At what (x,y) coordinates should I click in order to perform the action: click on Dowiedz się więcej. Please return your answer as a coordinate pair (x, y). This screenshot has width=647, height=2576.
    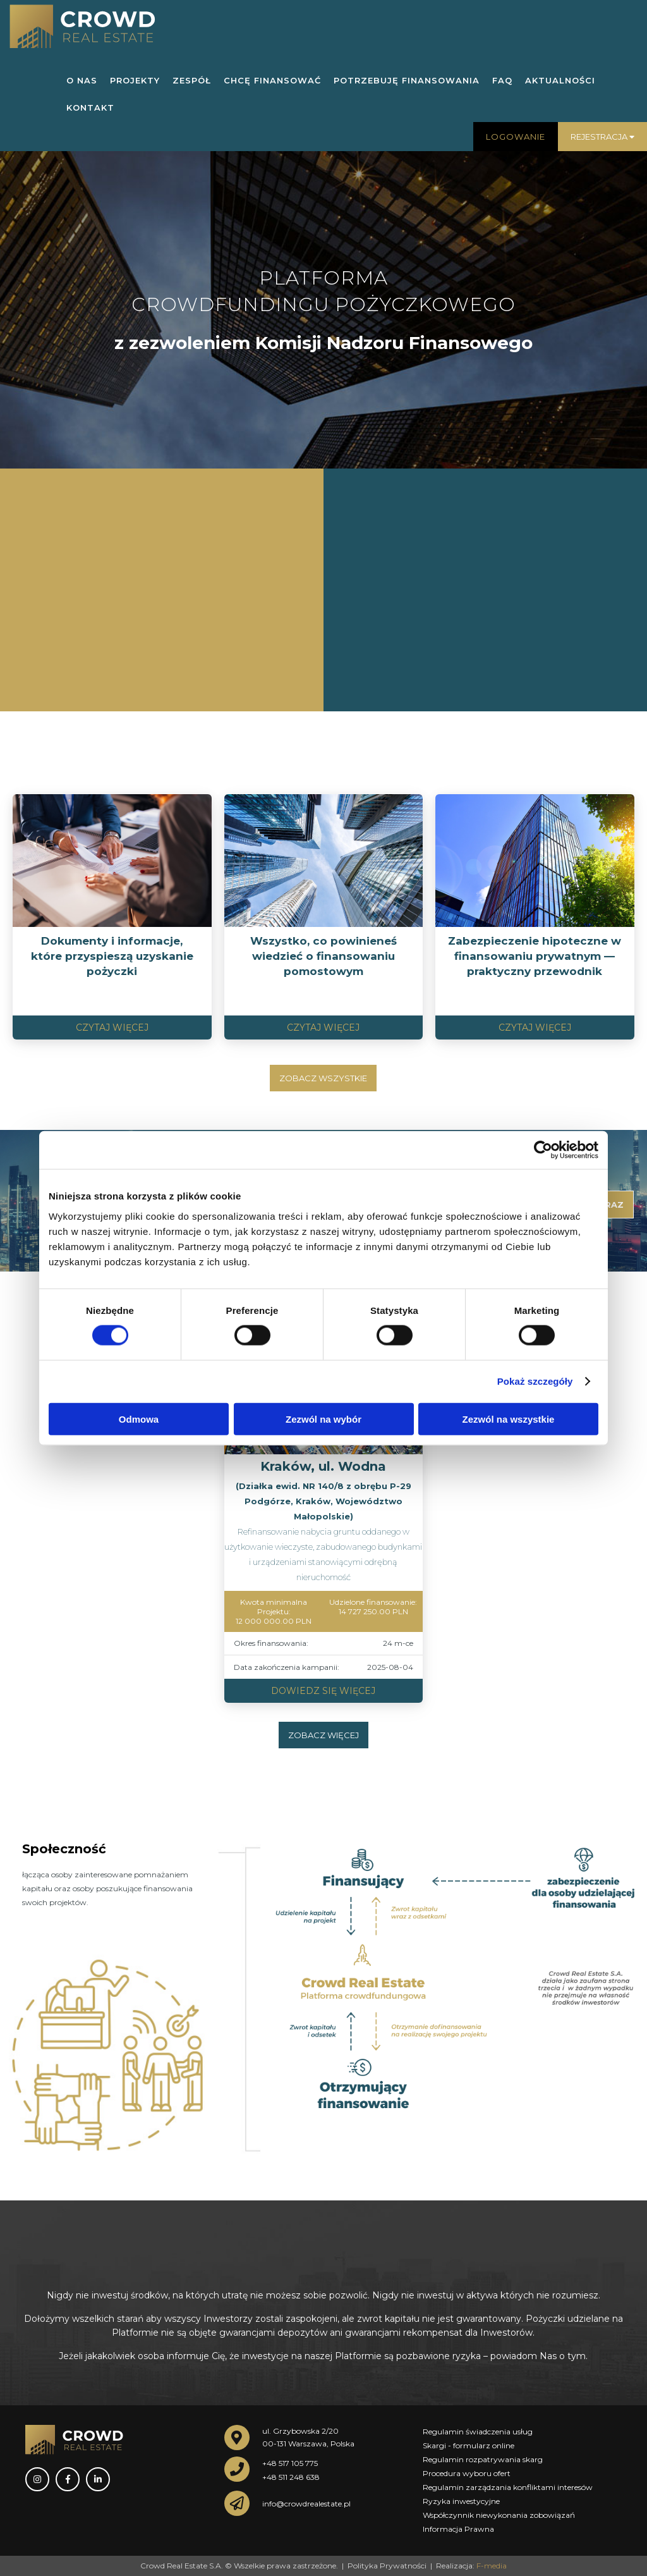
    Looking at the image, I should click on (323, 1690).